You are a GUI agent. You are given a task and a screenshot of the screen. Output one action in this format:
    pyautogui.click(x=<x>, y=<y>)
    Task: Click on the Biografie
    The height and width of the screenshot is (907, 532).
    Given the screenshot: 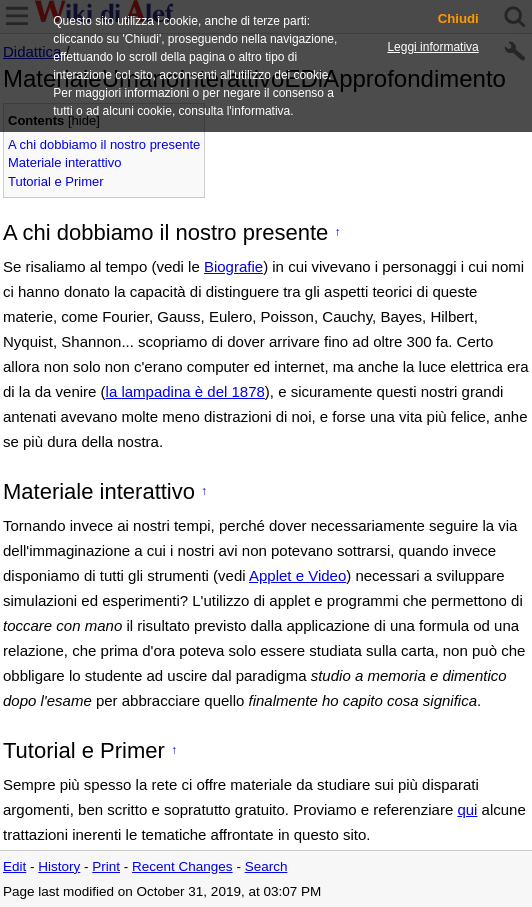 What is the action you would take?
    pyautogui.click(x=233, y=266)
    